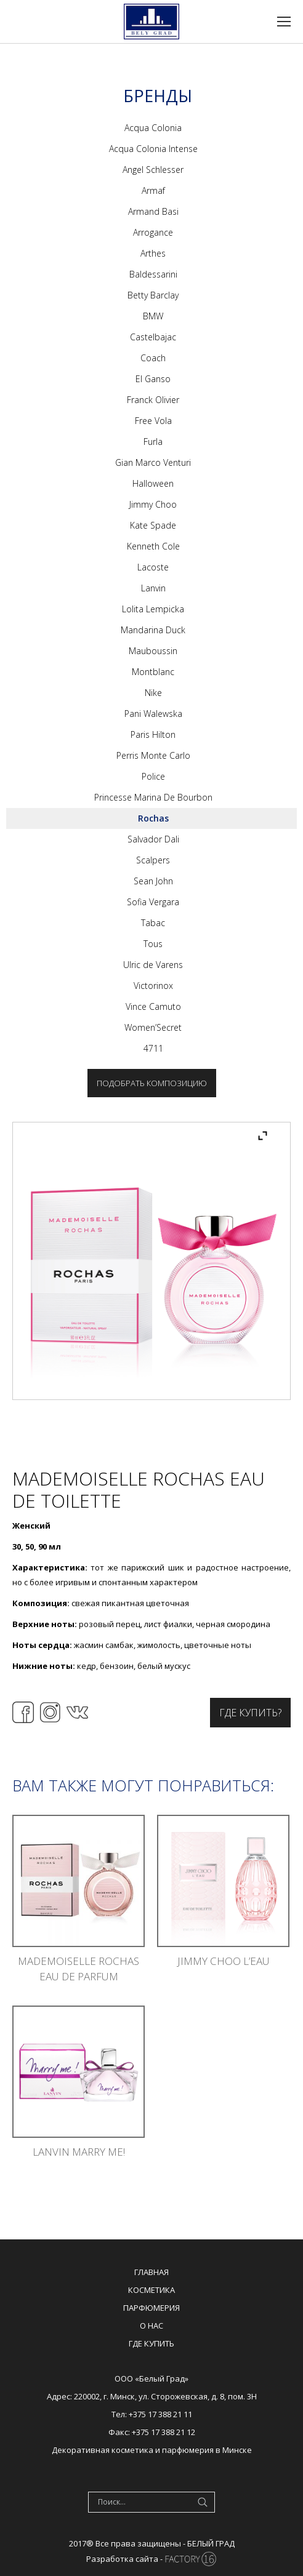  What do you see at coordinates (151, 2325) in the screenshot?
I see `О нас` at bounding box center [151, 2325].